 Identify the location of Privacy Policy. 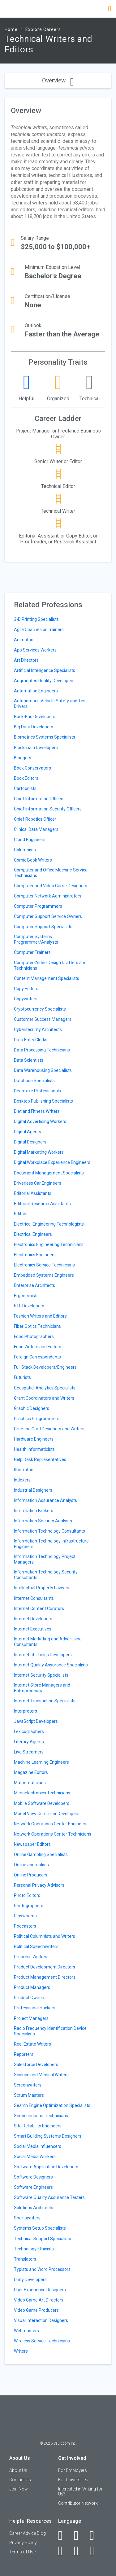
(23, 2542).